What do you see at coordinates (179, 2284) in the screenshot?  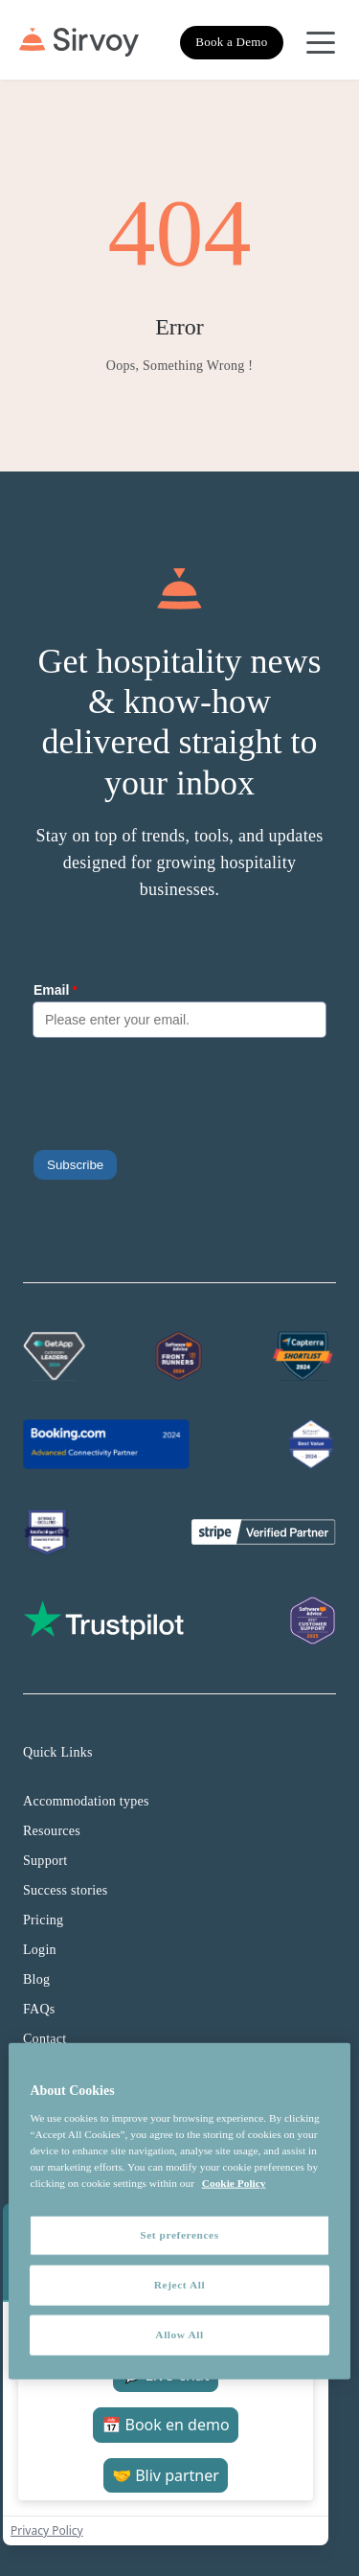 I see `Reject All` at bounding box center [179, 2284].